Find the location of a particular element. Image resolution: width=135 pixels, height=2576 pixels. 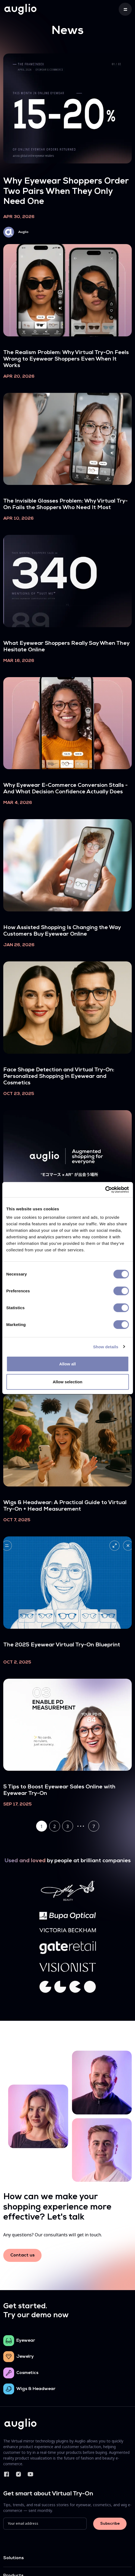

Jewelry is located at coordinates (25, 2356).